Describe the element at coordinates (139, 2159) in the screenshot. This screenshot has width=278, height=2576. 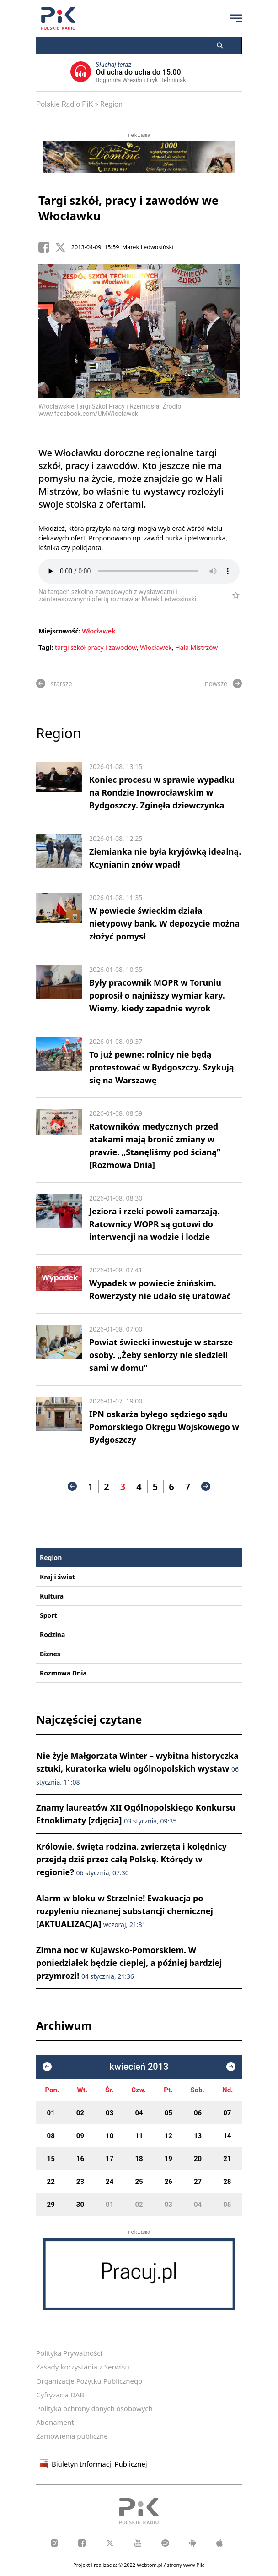
I see `18` at that location.